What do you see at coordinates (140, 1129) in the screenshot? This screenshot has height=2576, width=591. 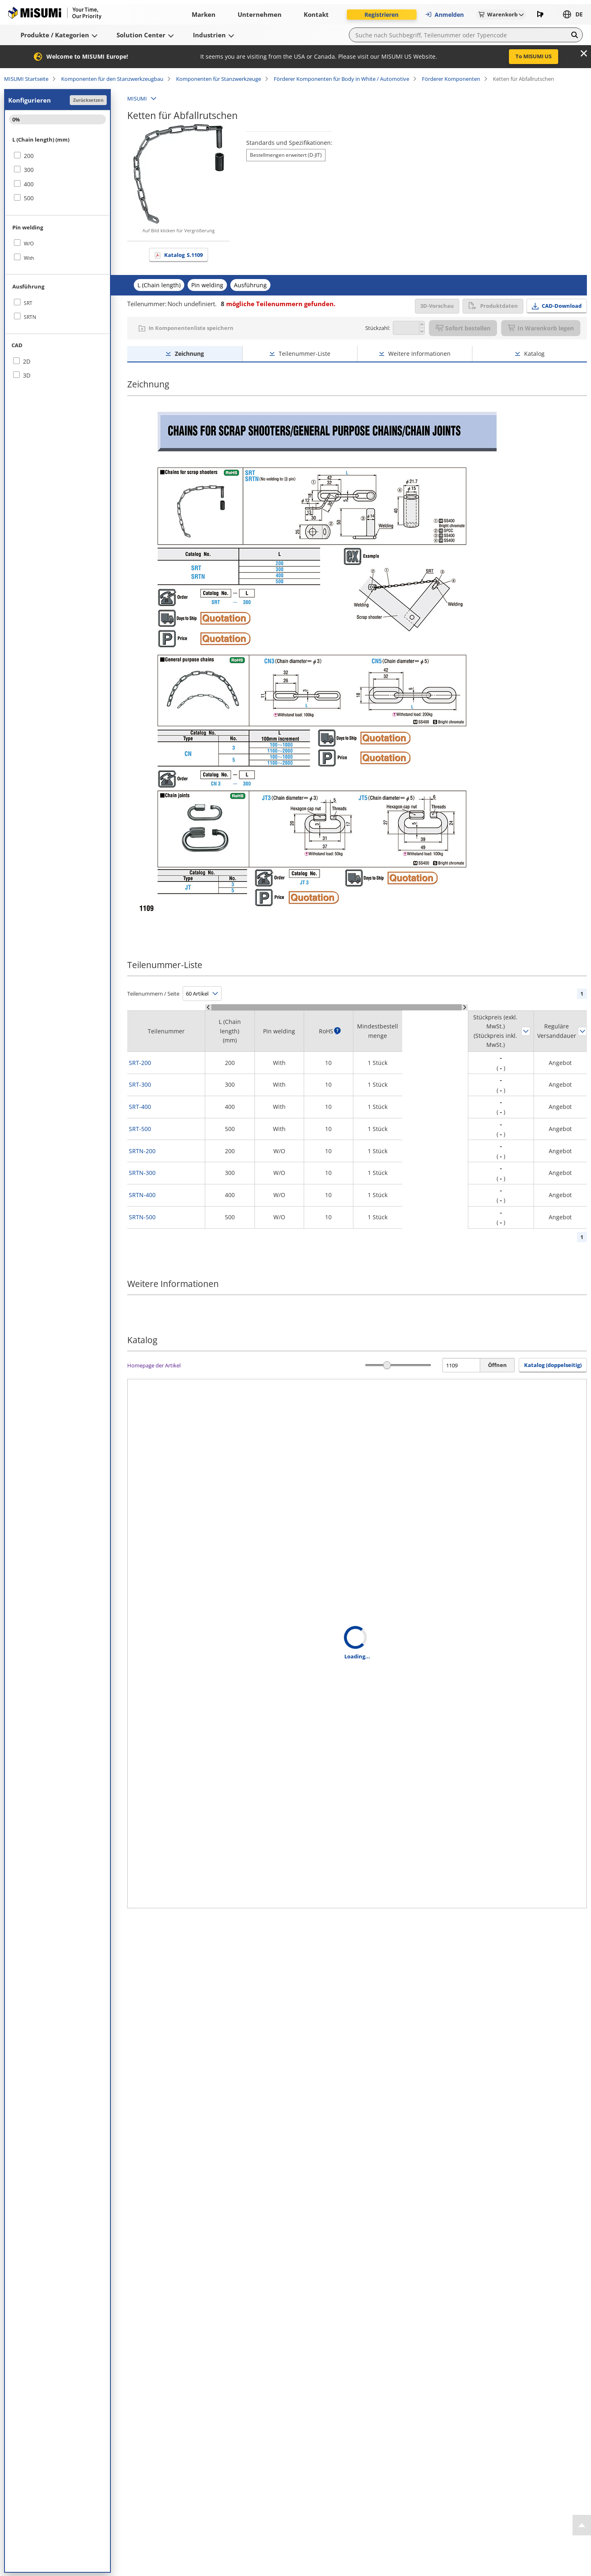 I see `SRT-500` at bounding box center [140, 1129].